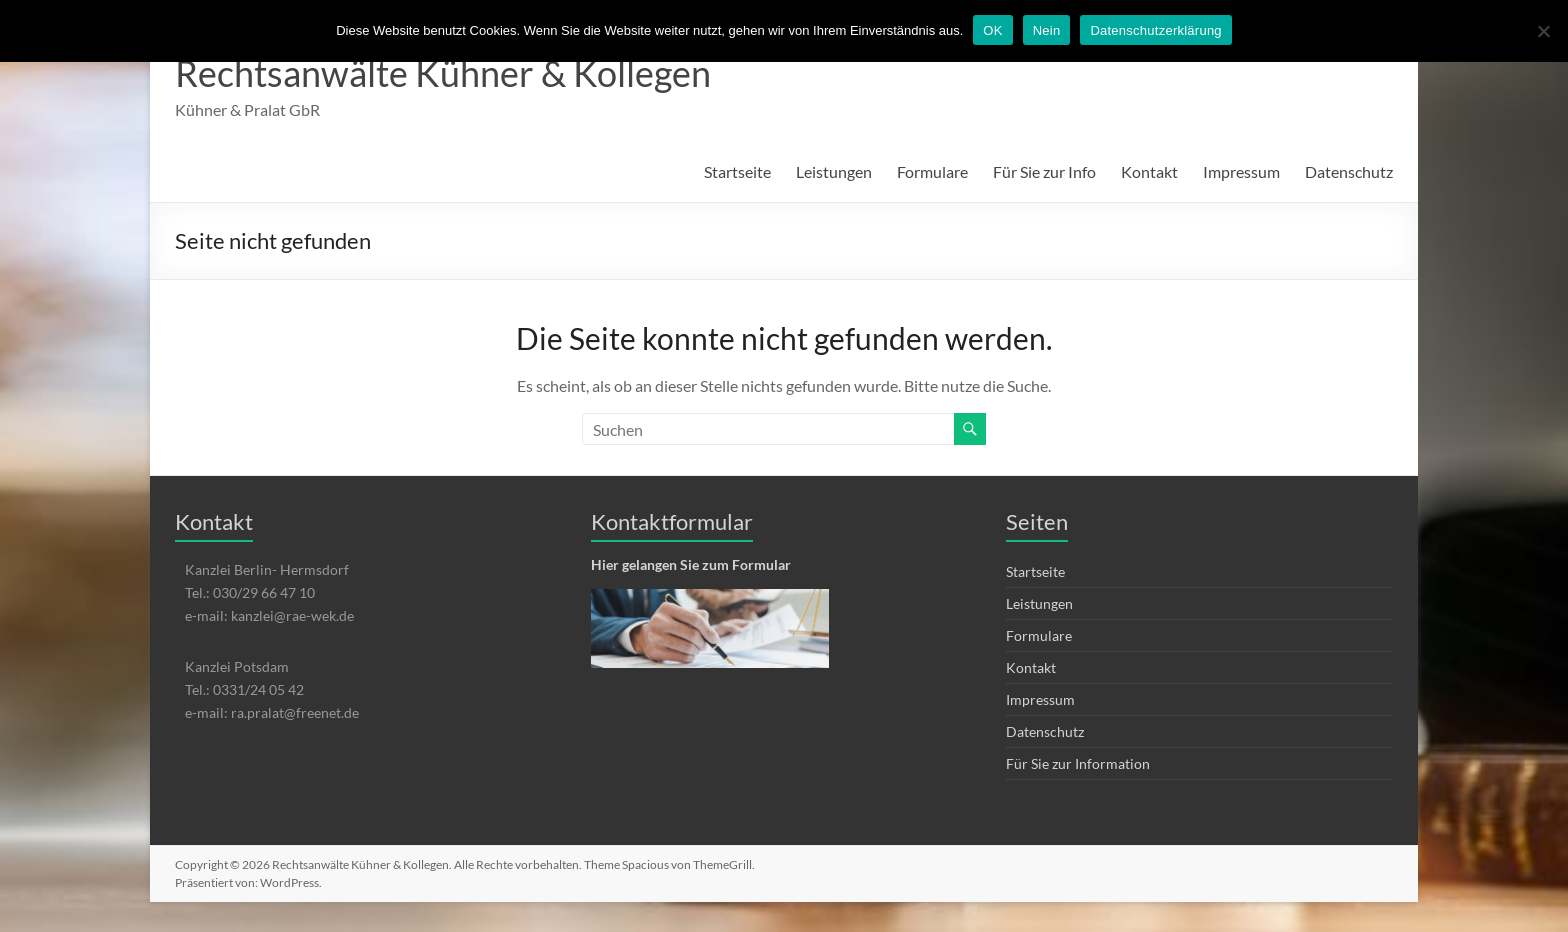 This screenshot has width=1568, height=932. I want to click on OK, so click(992, 30).